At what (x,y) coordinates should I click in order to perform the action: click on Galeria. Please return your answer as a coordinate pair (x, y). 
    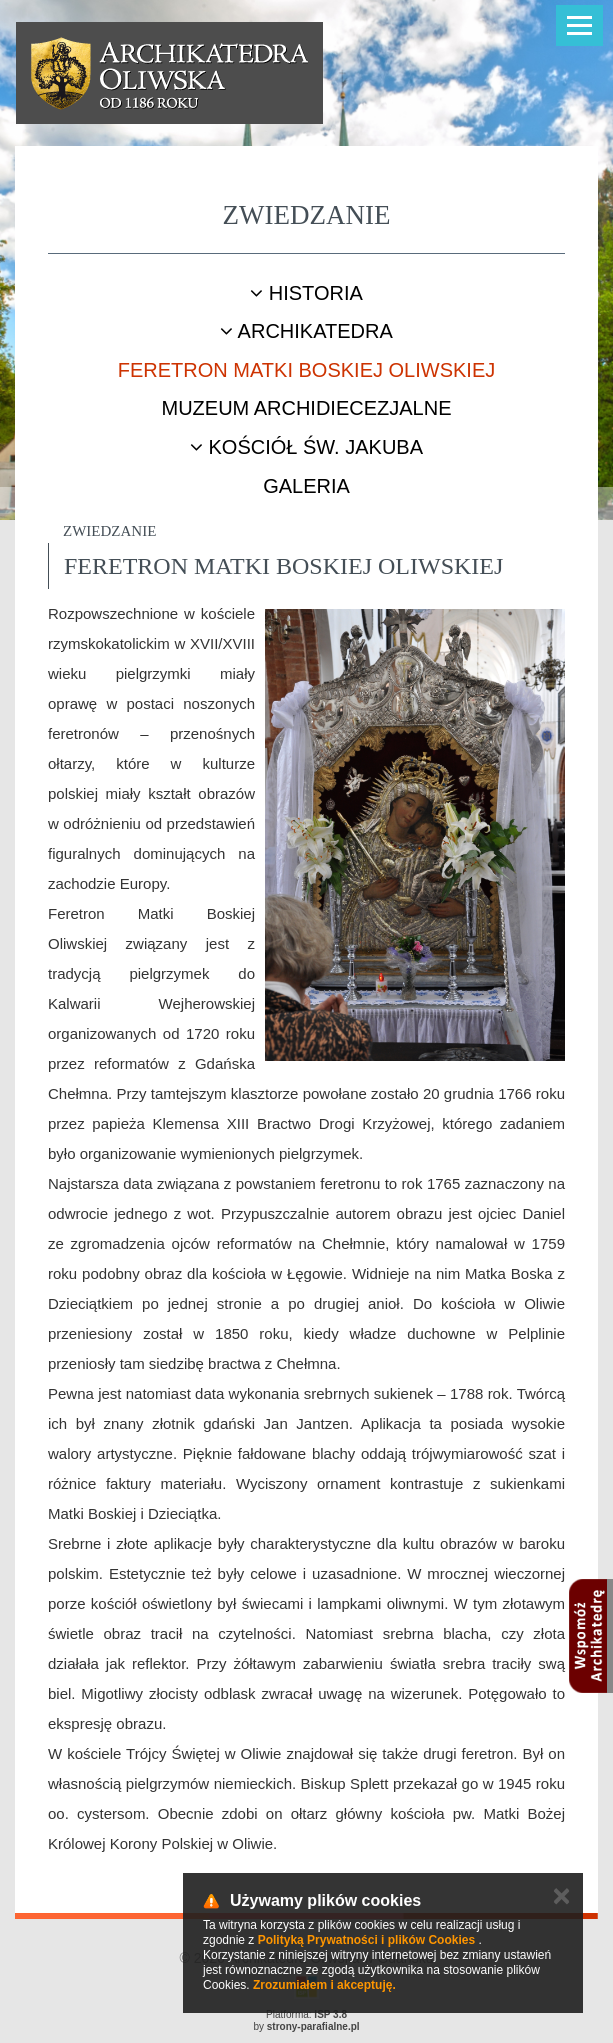
    Looking at the image, I should click on (306, 486).